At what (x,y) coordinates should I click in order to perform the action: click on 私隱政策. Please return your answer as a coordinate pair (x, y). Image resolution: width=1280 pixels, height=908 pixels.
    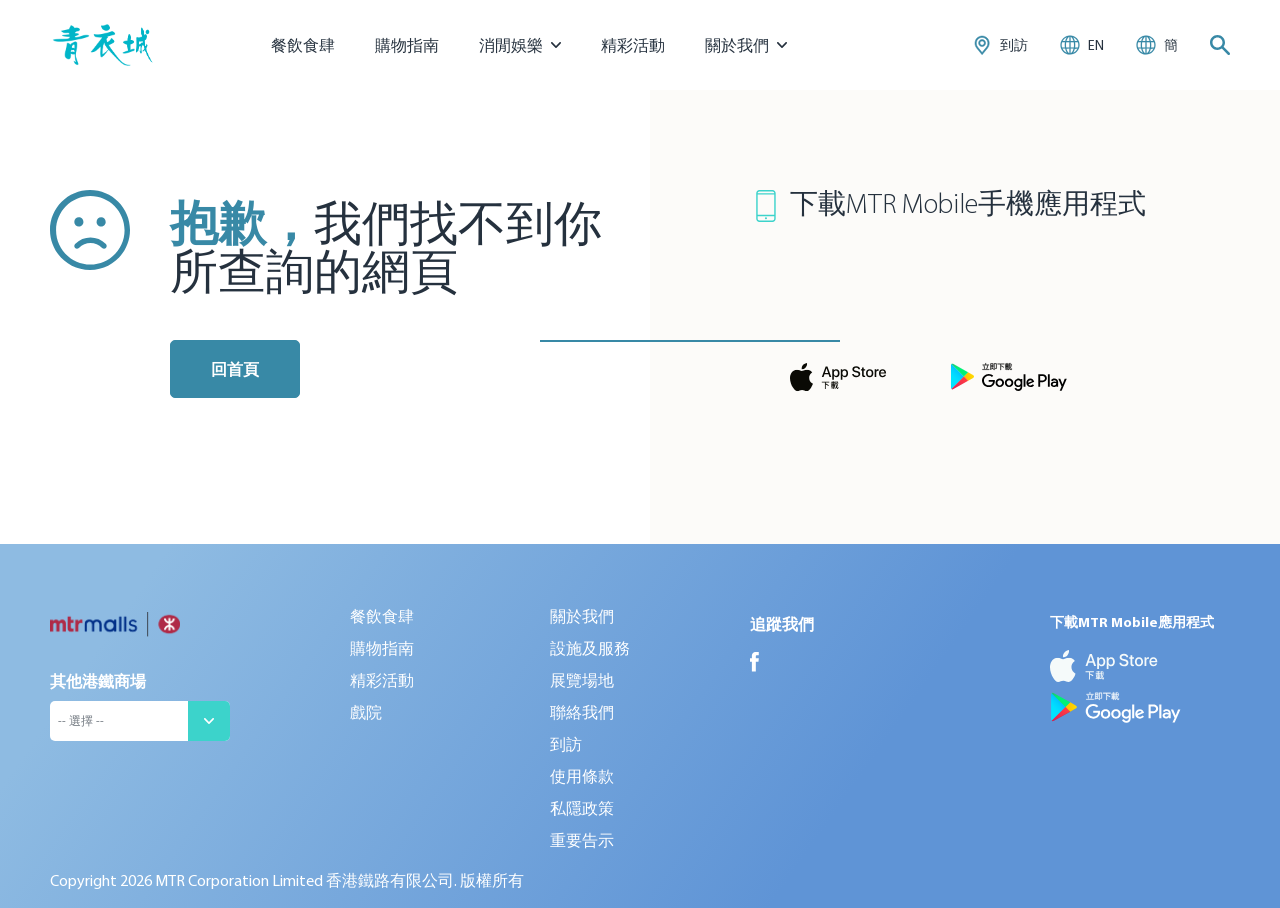
    Looking at the image, I should click on (582, 808).